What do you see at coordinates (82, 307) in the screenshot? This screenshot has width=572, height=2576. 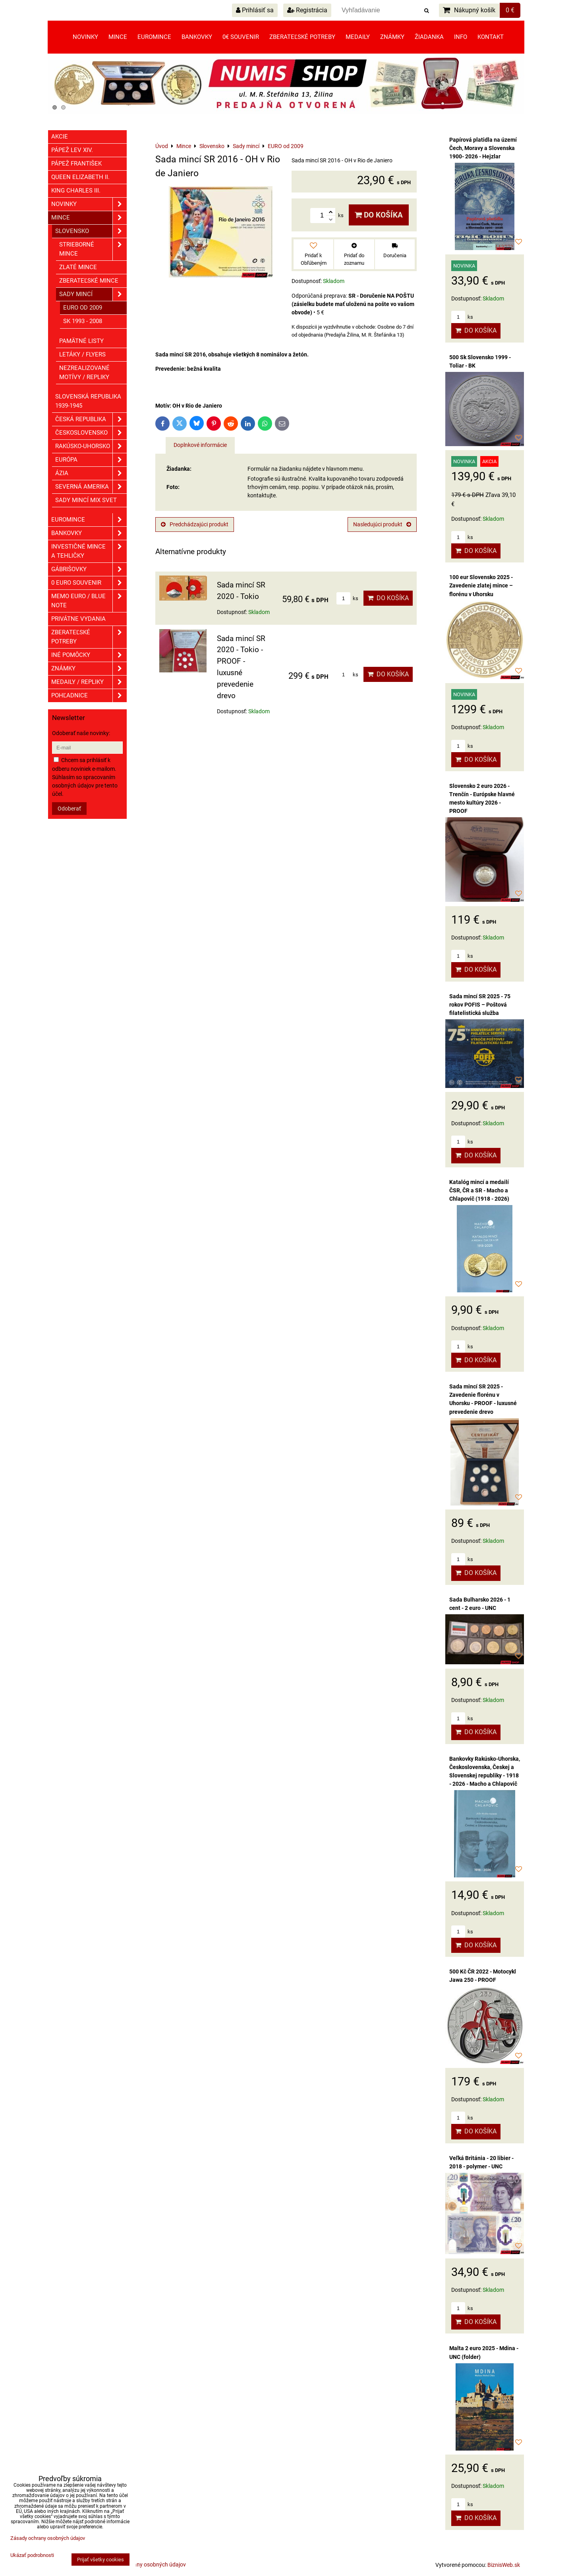 I see `EURO od 2009` at bounding box center [82, 307].